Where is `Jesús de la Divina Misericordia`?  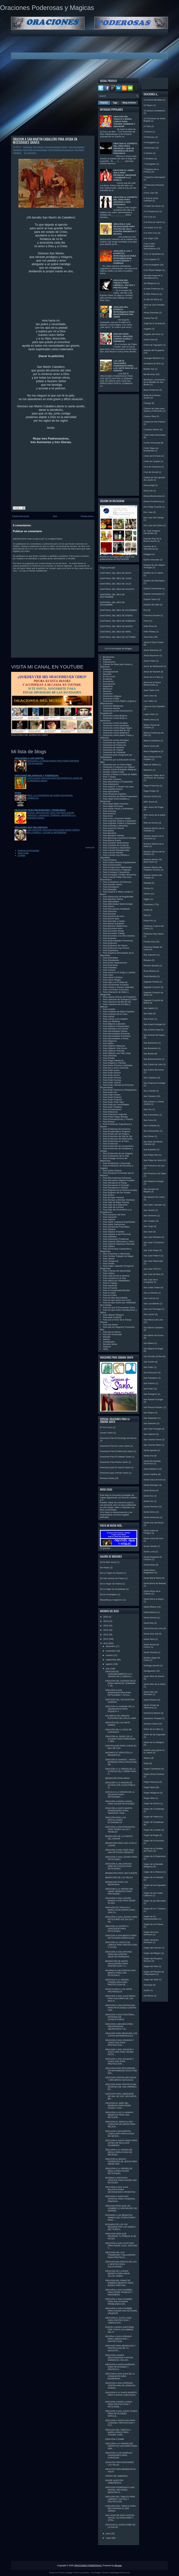
Jesús de la Divina Misericordia is located at coordinates (152, 683).